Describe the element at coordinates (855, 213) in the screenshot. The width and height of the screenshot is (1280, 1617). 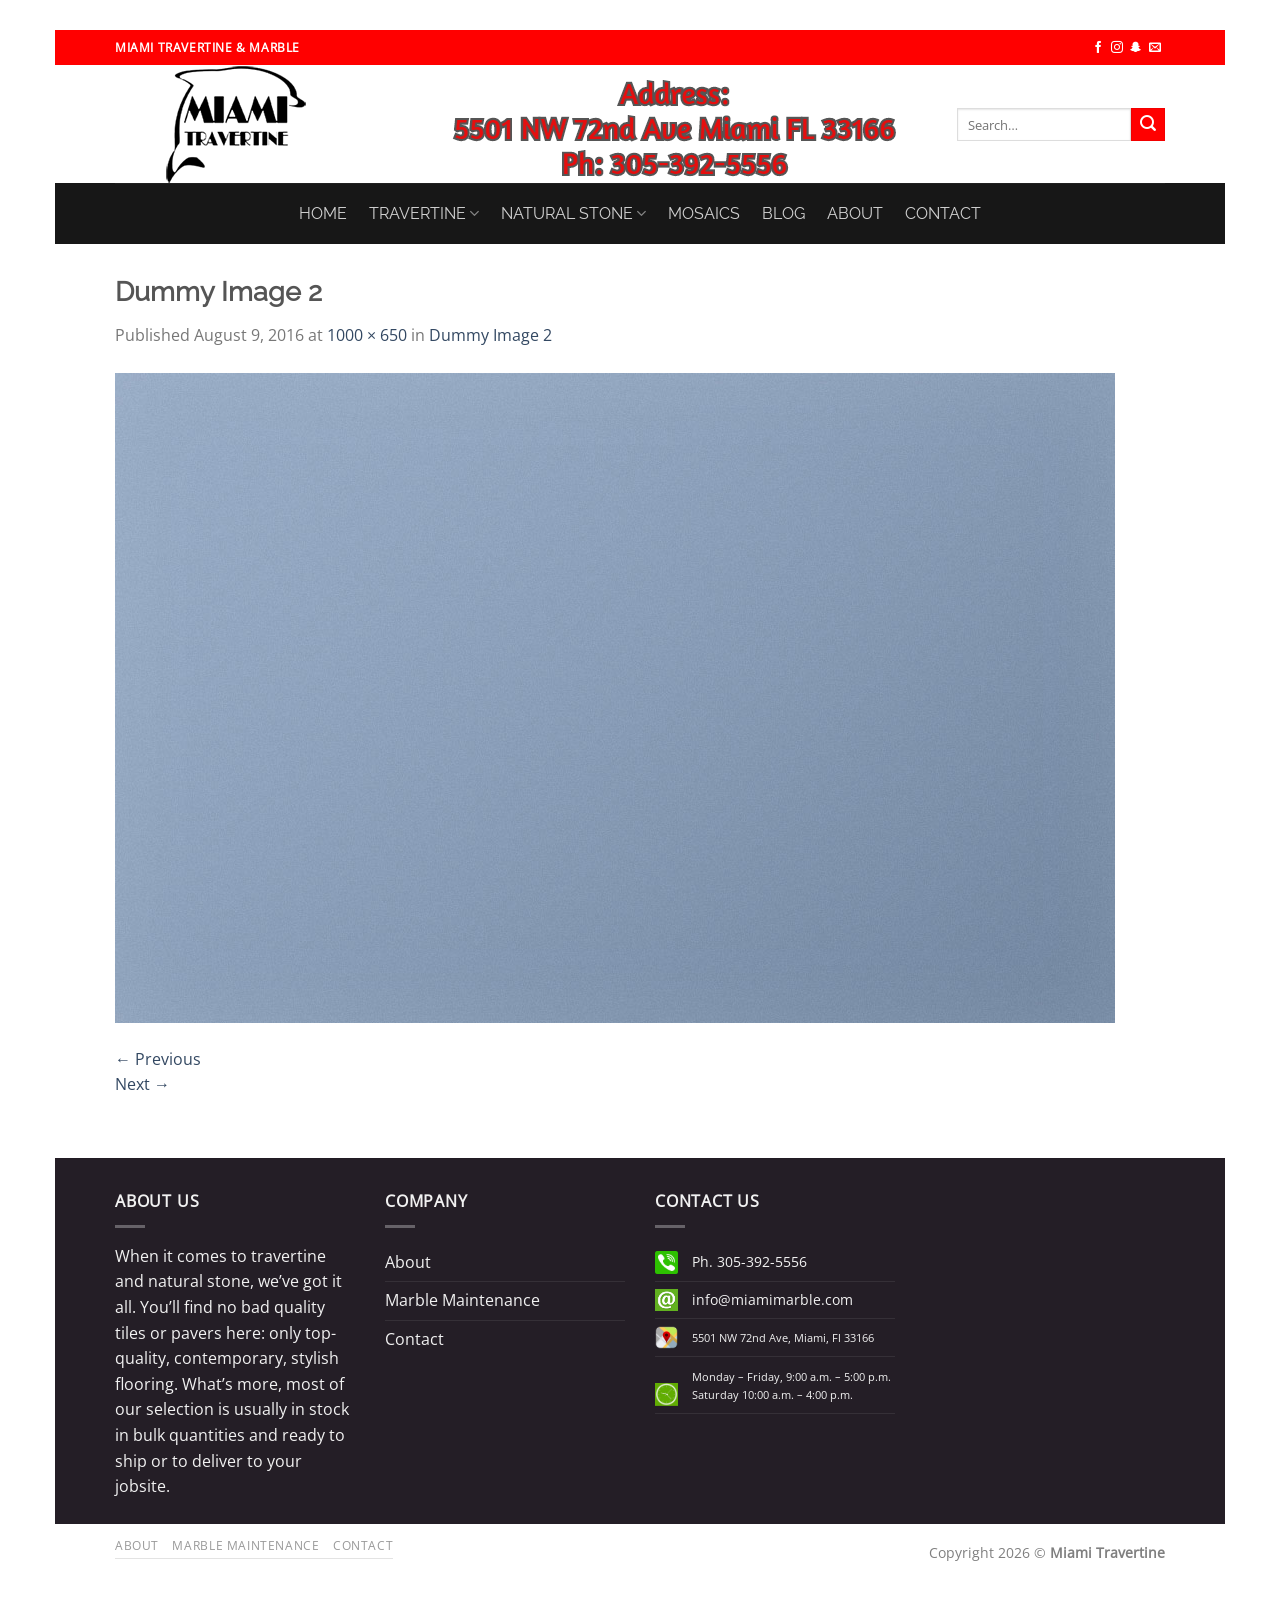
I see `ABOUT` at that location.